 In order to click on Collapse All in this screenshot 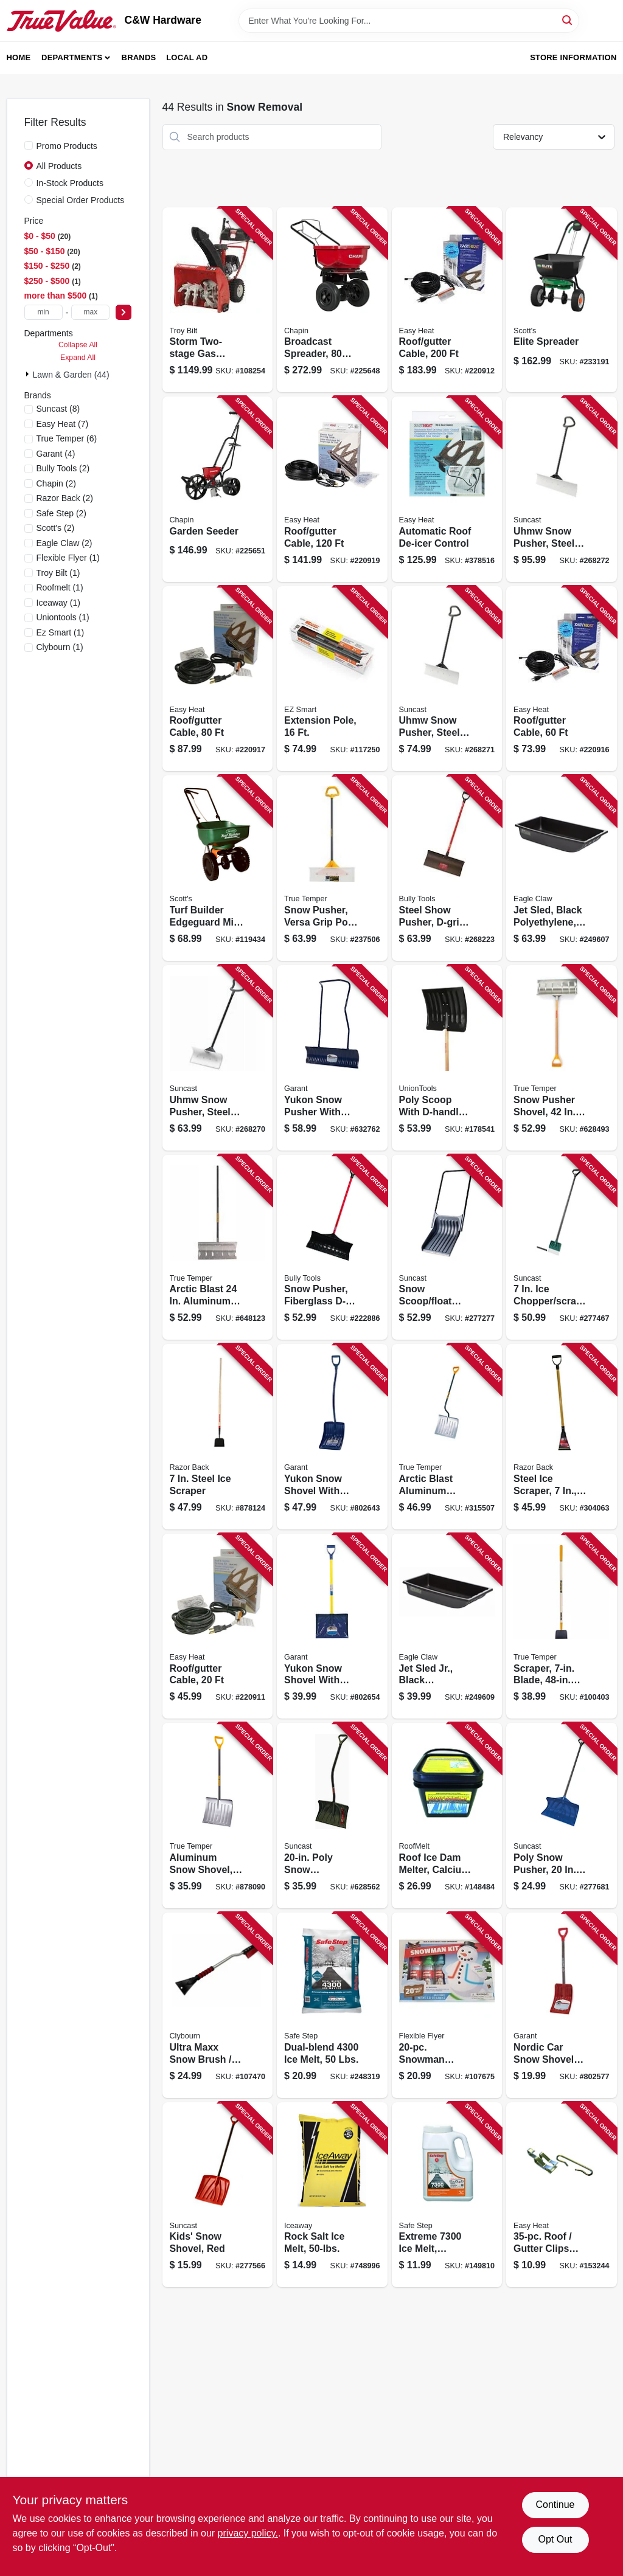, I will do `click(77, 345)`.